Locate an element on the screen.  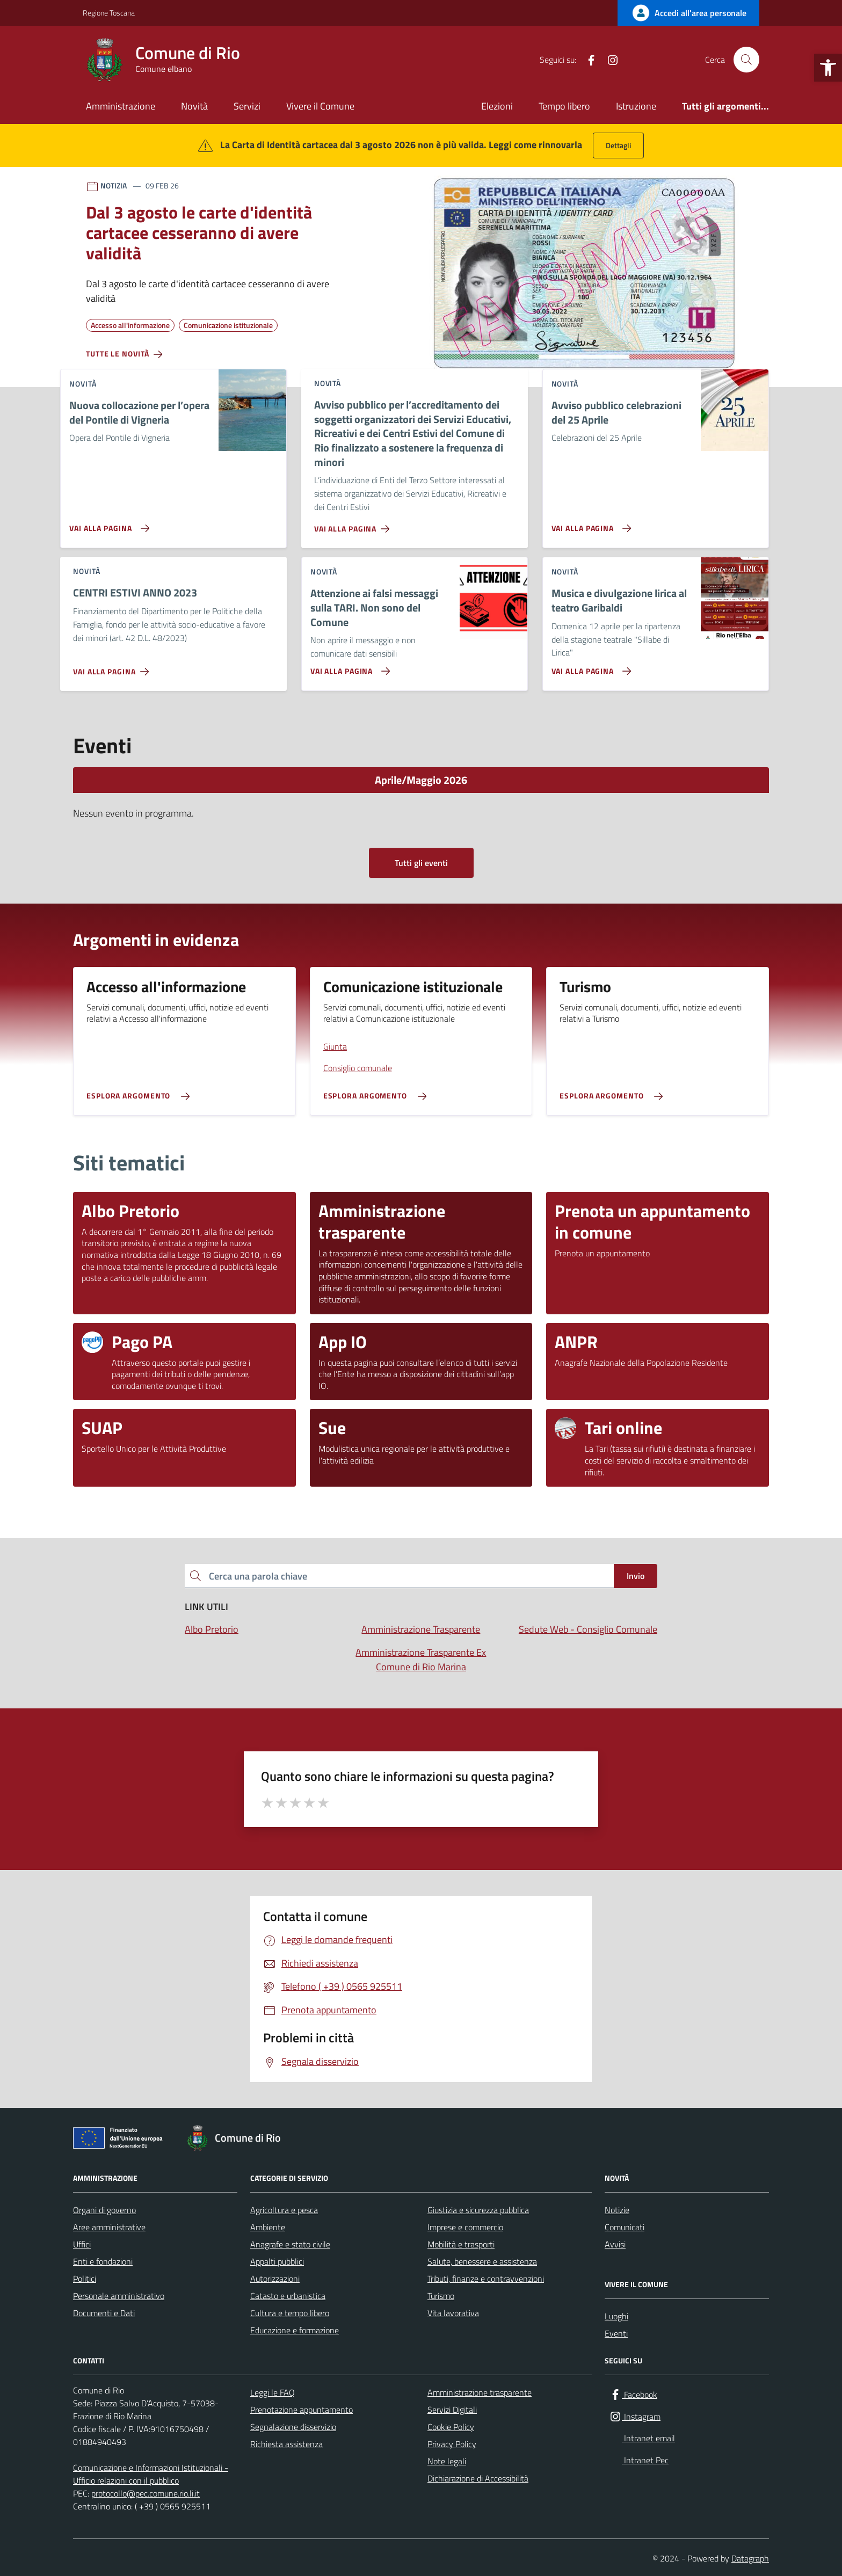
[Vai alla pagina Nuova collocazione per l’opera del Pontile di Vigneria] is located at coordinates (107, 524).